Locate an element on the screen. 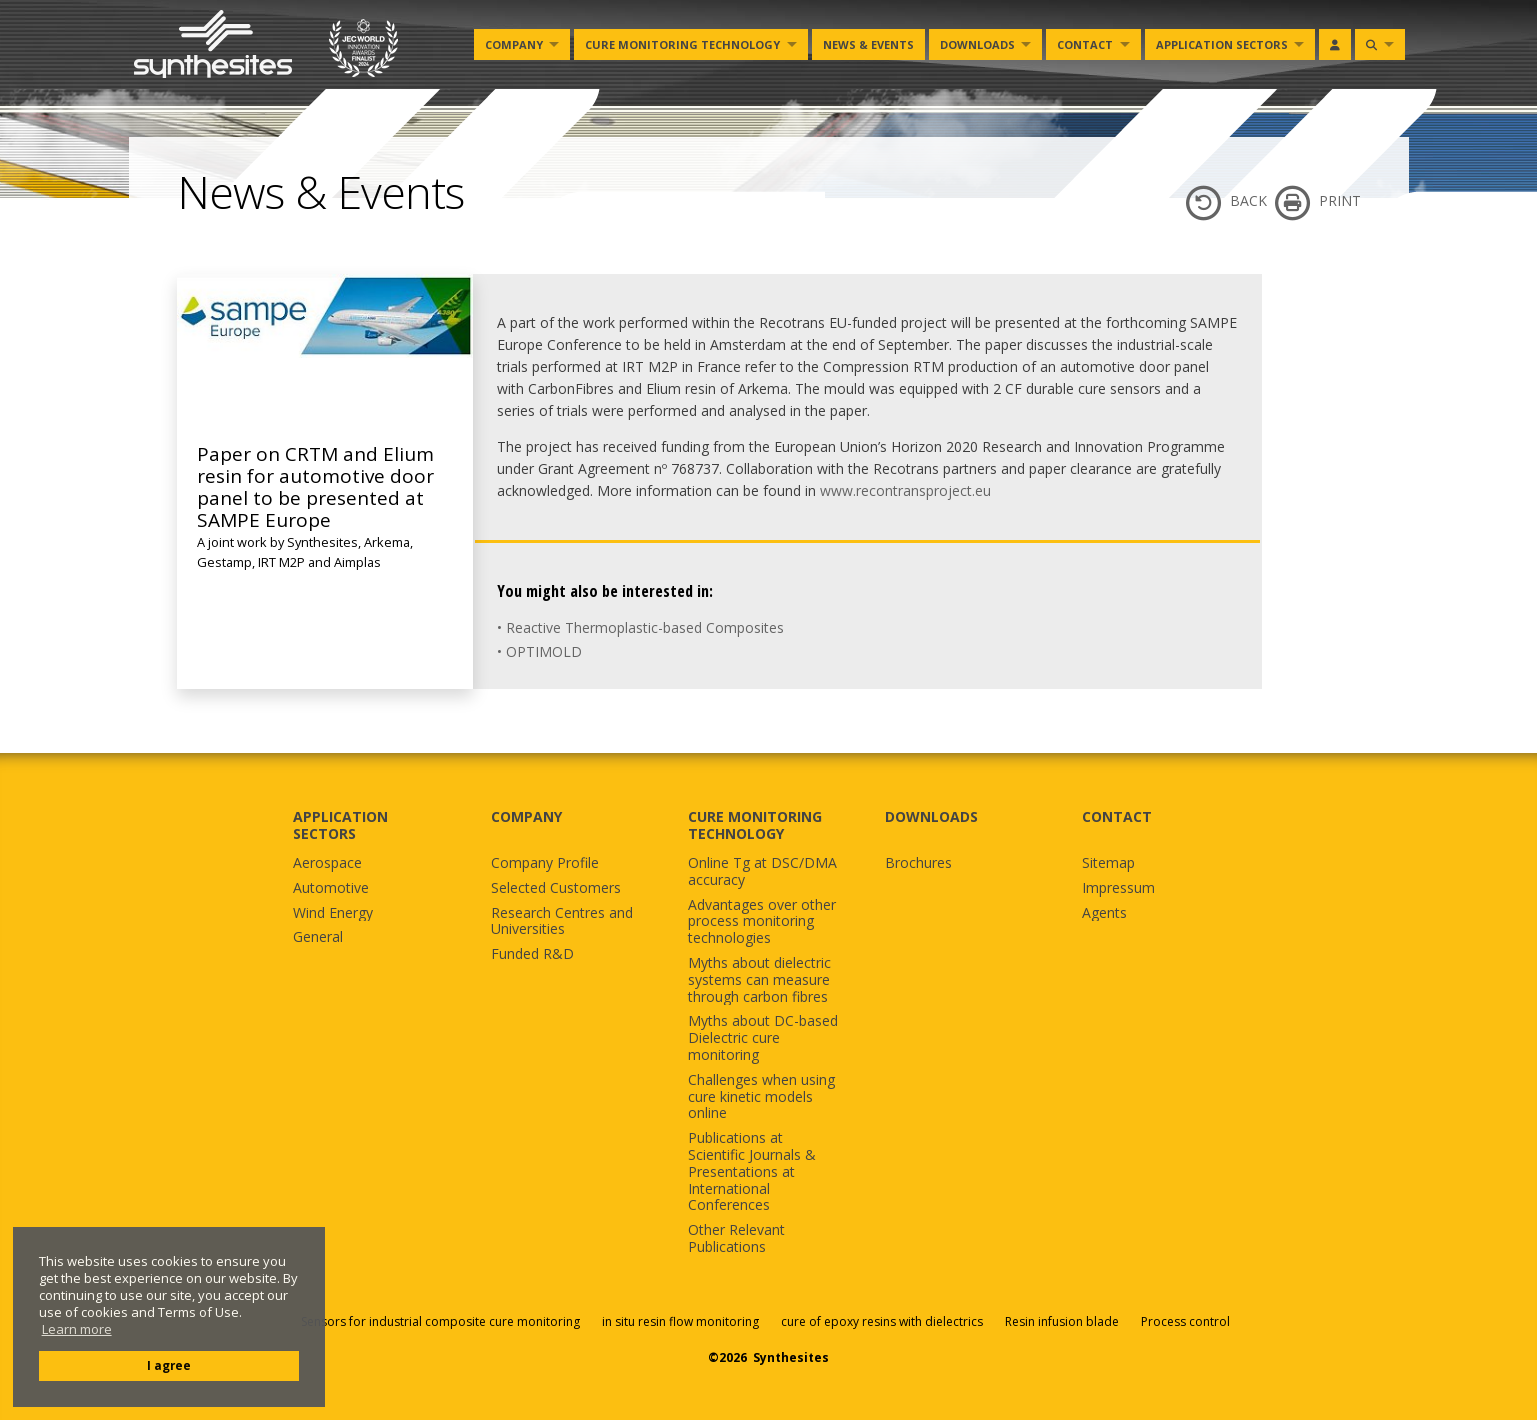 The height and width of the screenshot is (1420, 1537). Company Profile is located at coordinates (545, 863).